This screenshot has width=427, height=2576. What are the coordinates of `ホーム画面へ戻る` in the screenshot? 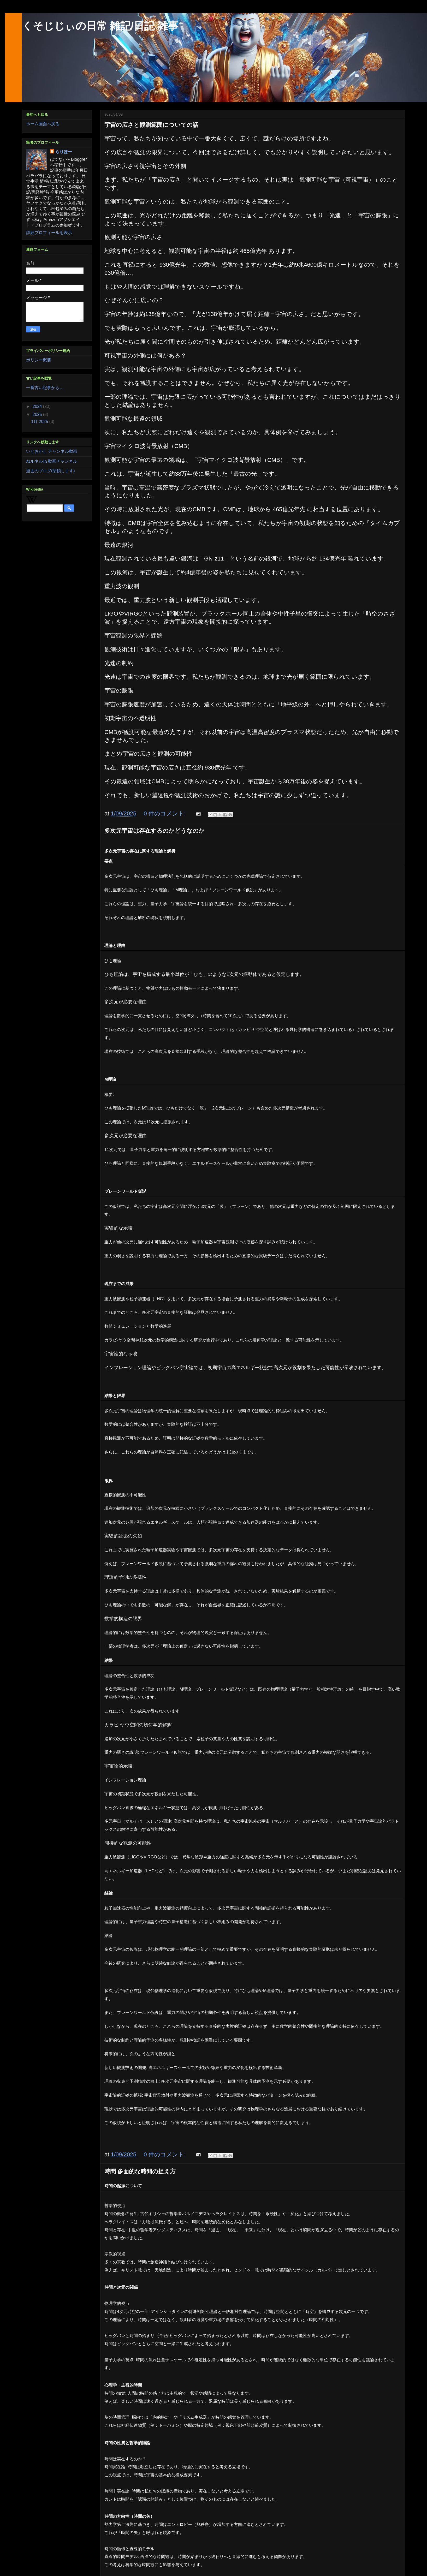 It's located at (43, 124).